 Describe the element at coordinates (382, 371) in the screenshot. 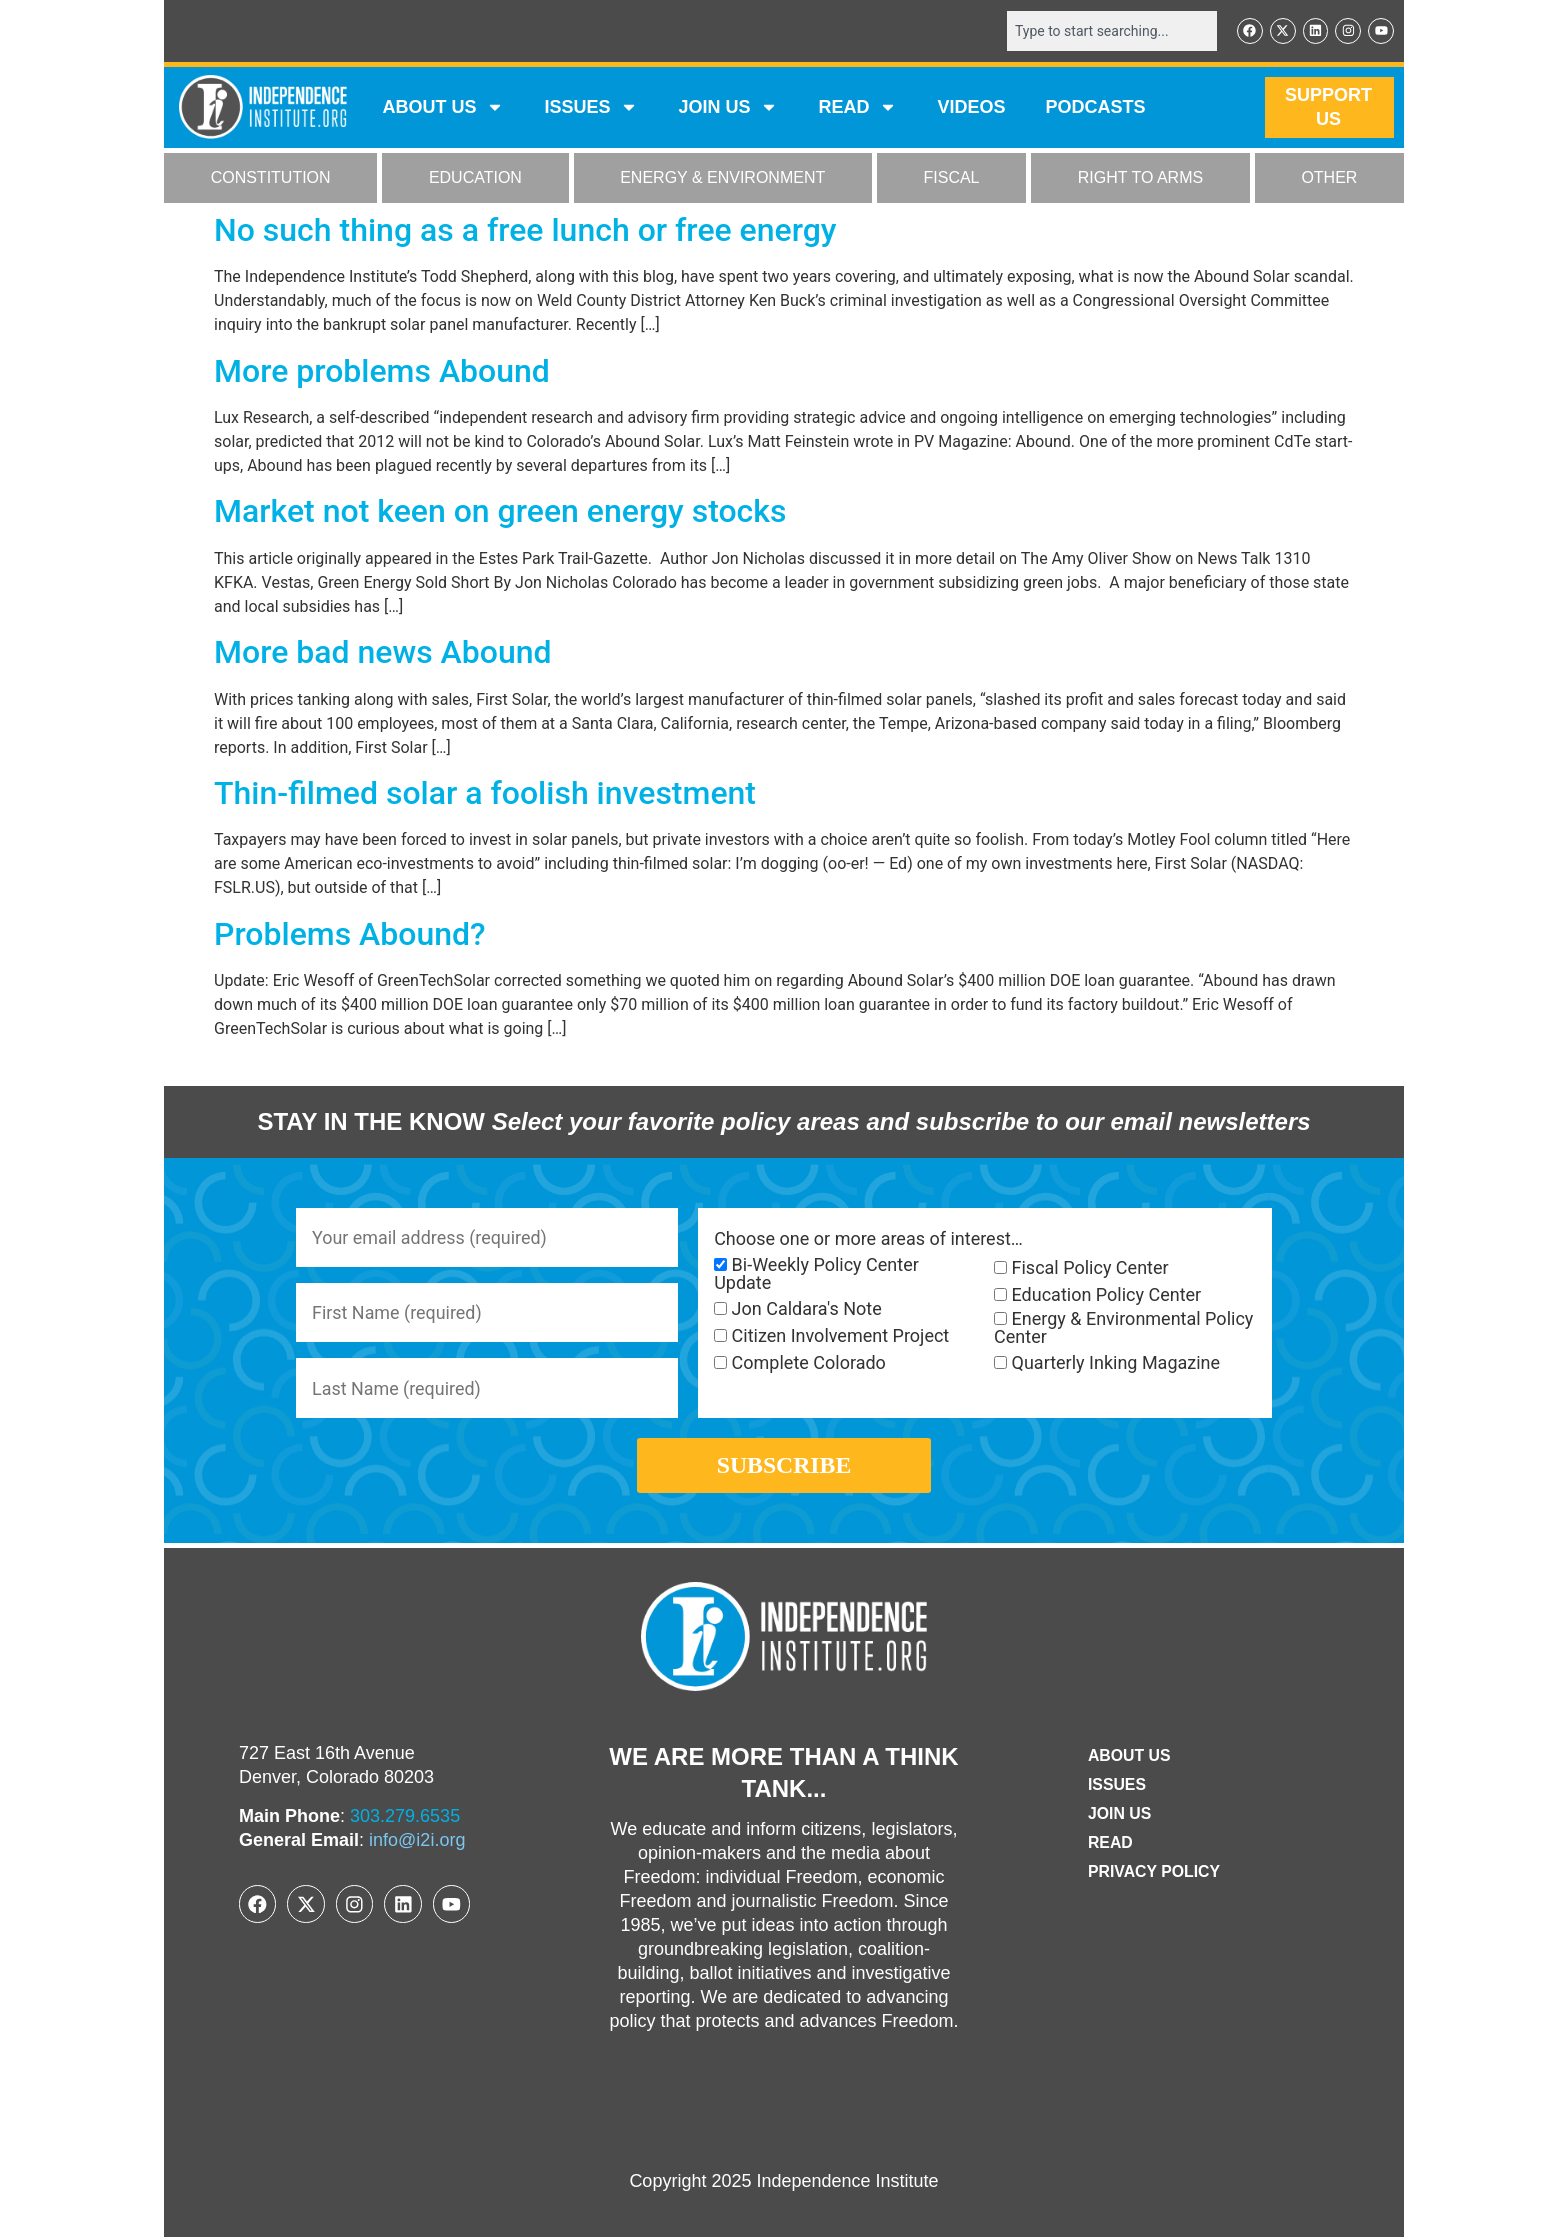

I see `More problems Abound` at that location.